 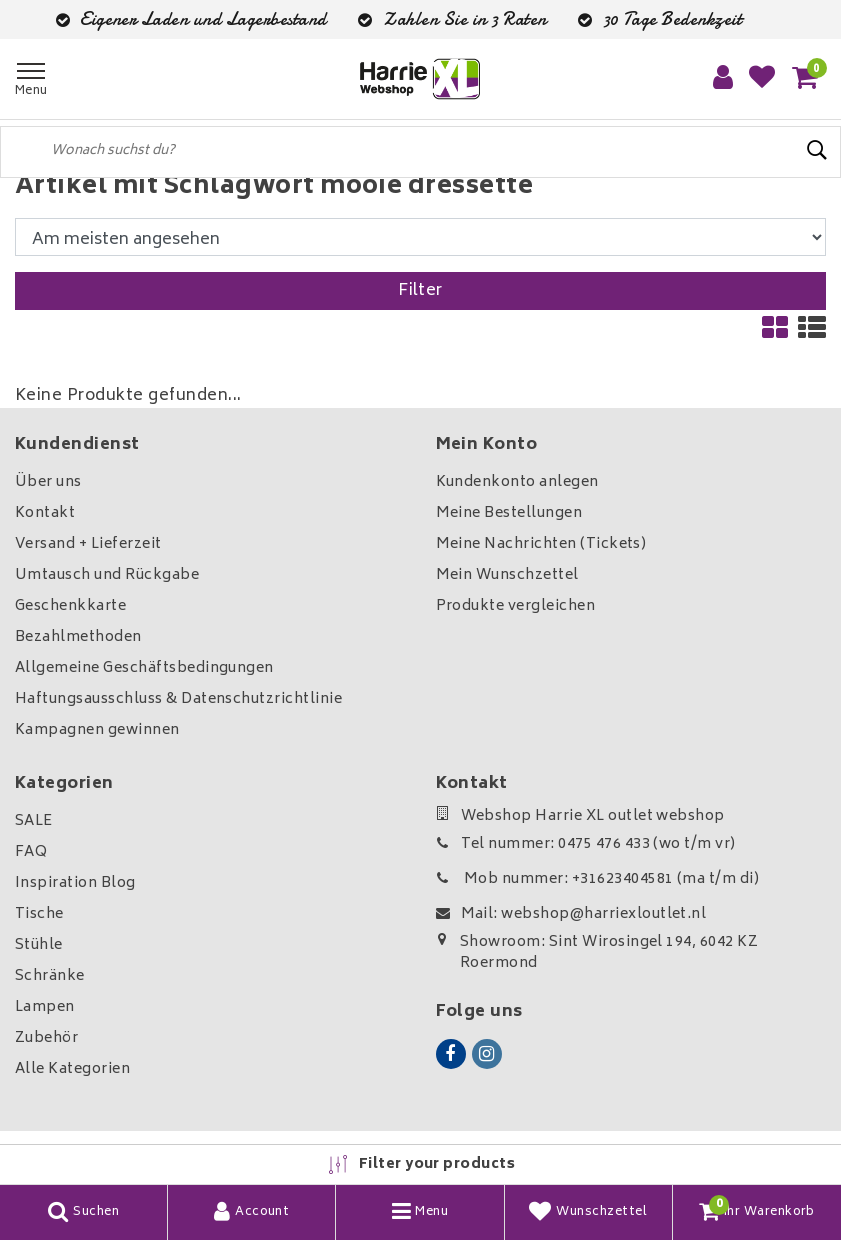 I want to click on Versand + Lieferzeit, so click(x=88, y=544).